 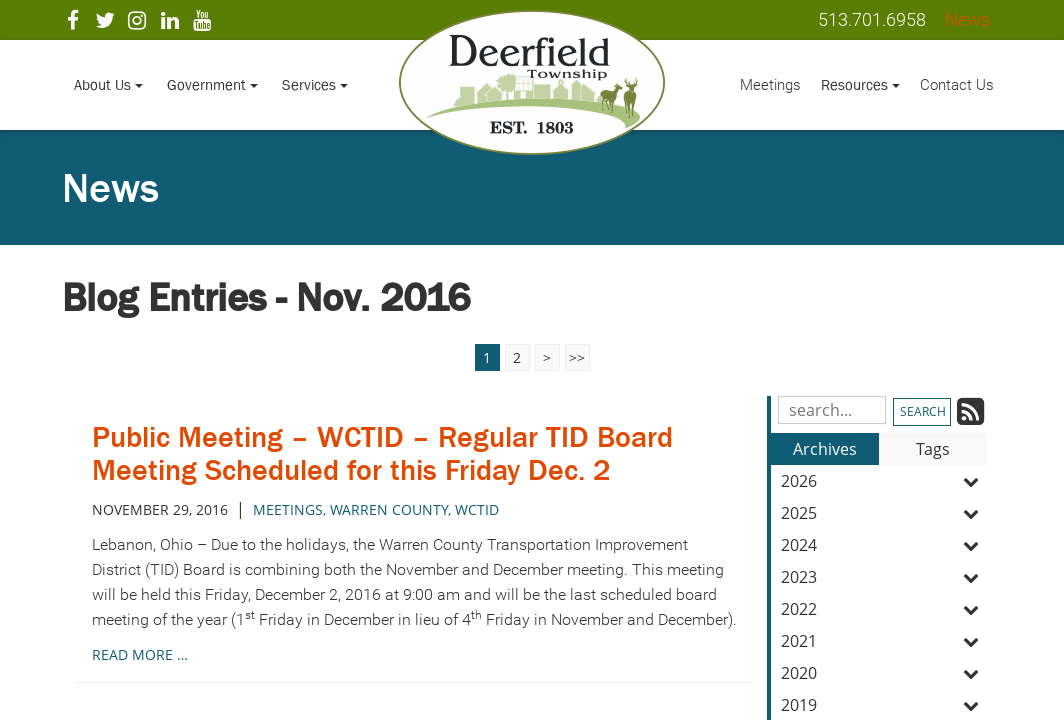 I want to click on 2025, so click(x=884, y=513).